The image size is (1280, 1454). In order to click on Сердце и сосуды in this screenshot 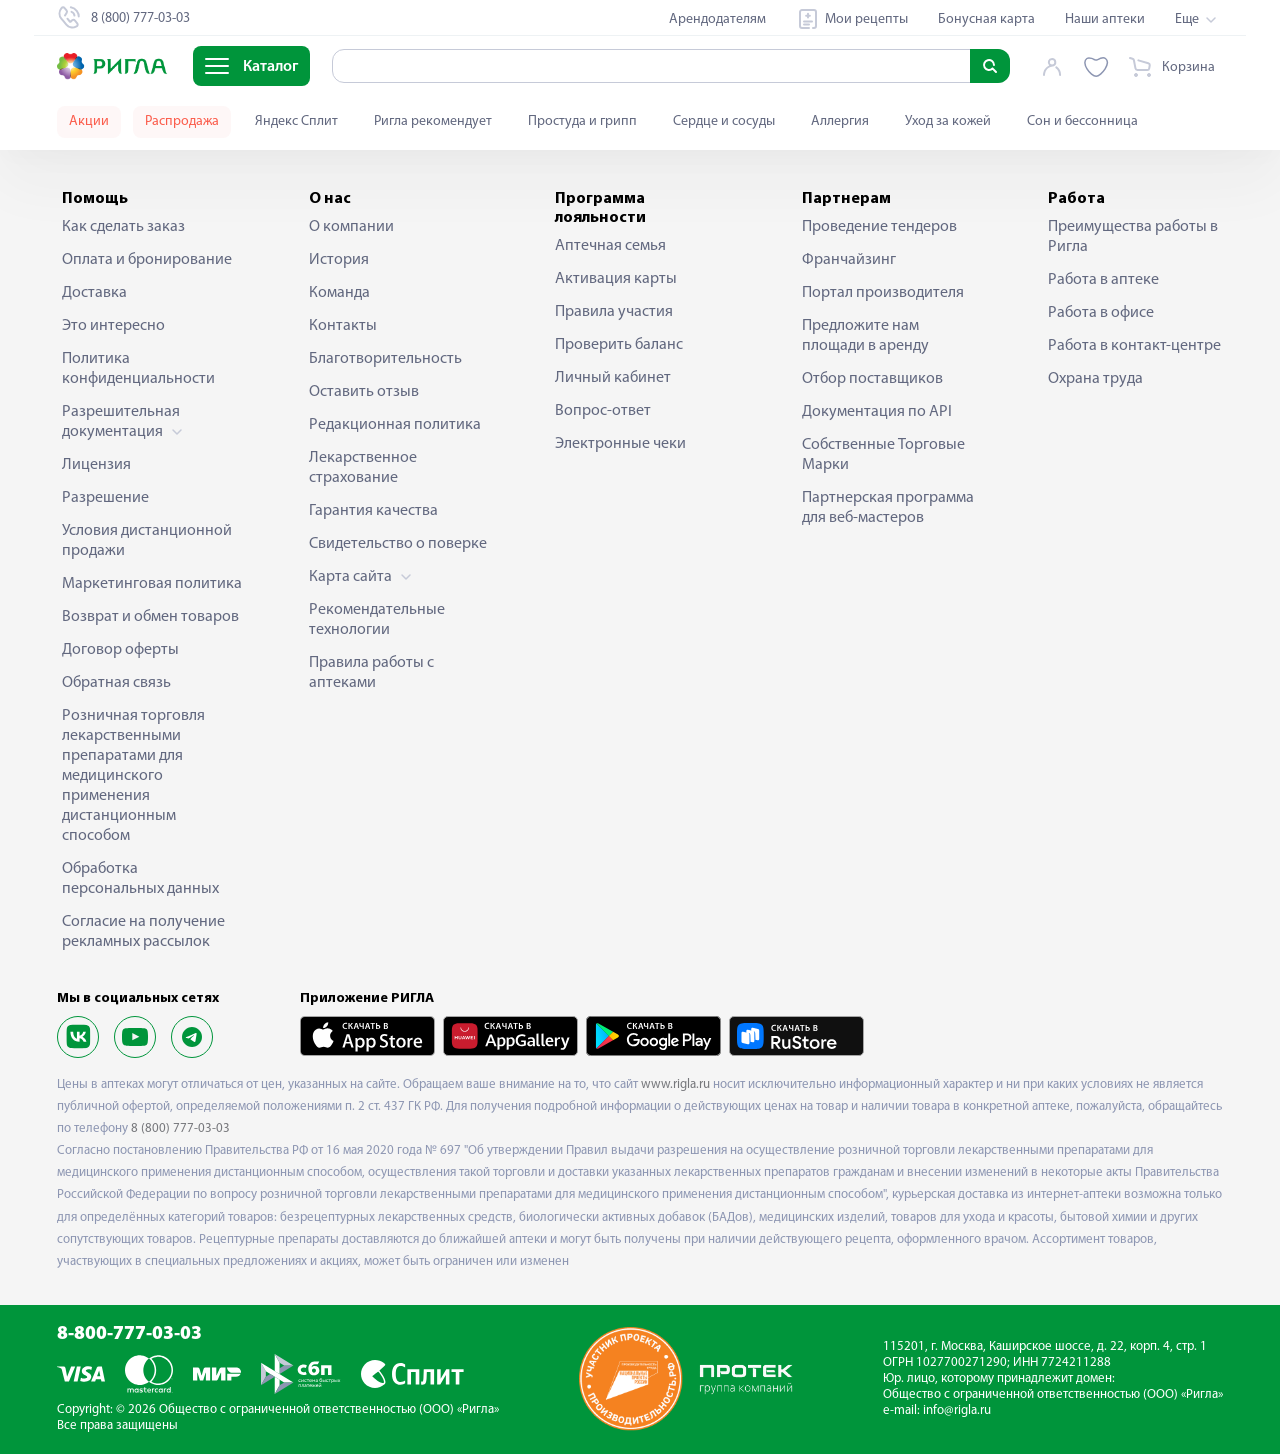, I will do `click(724, 121)`.